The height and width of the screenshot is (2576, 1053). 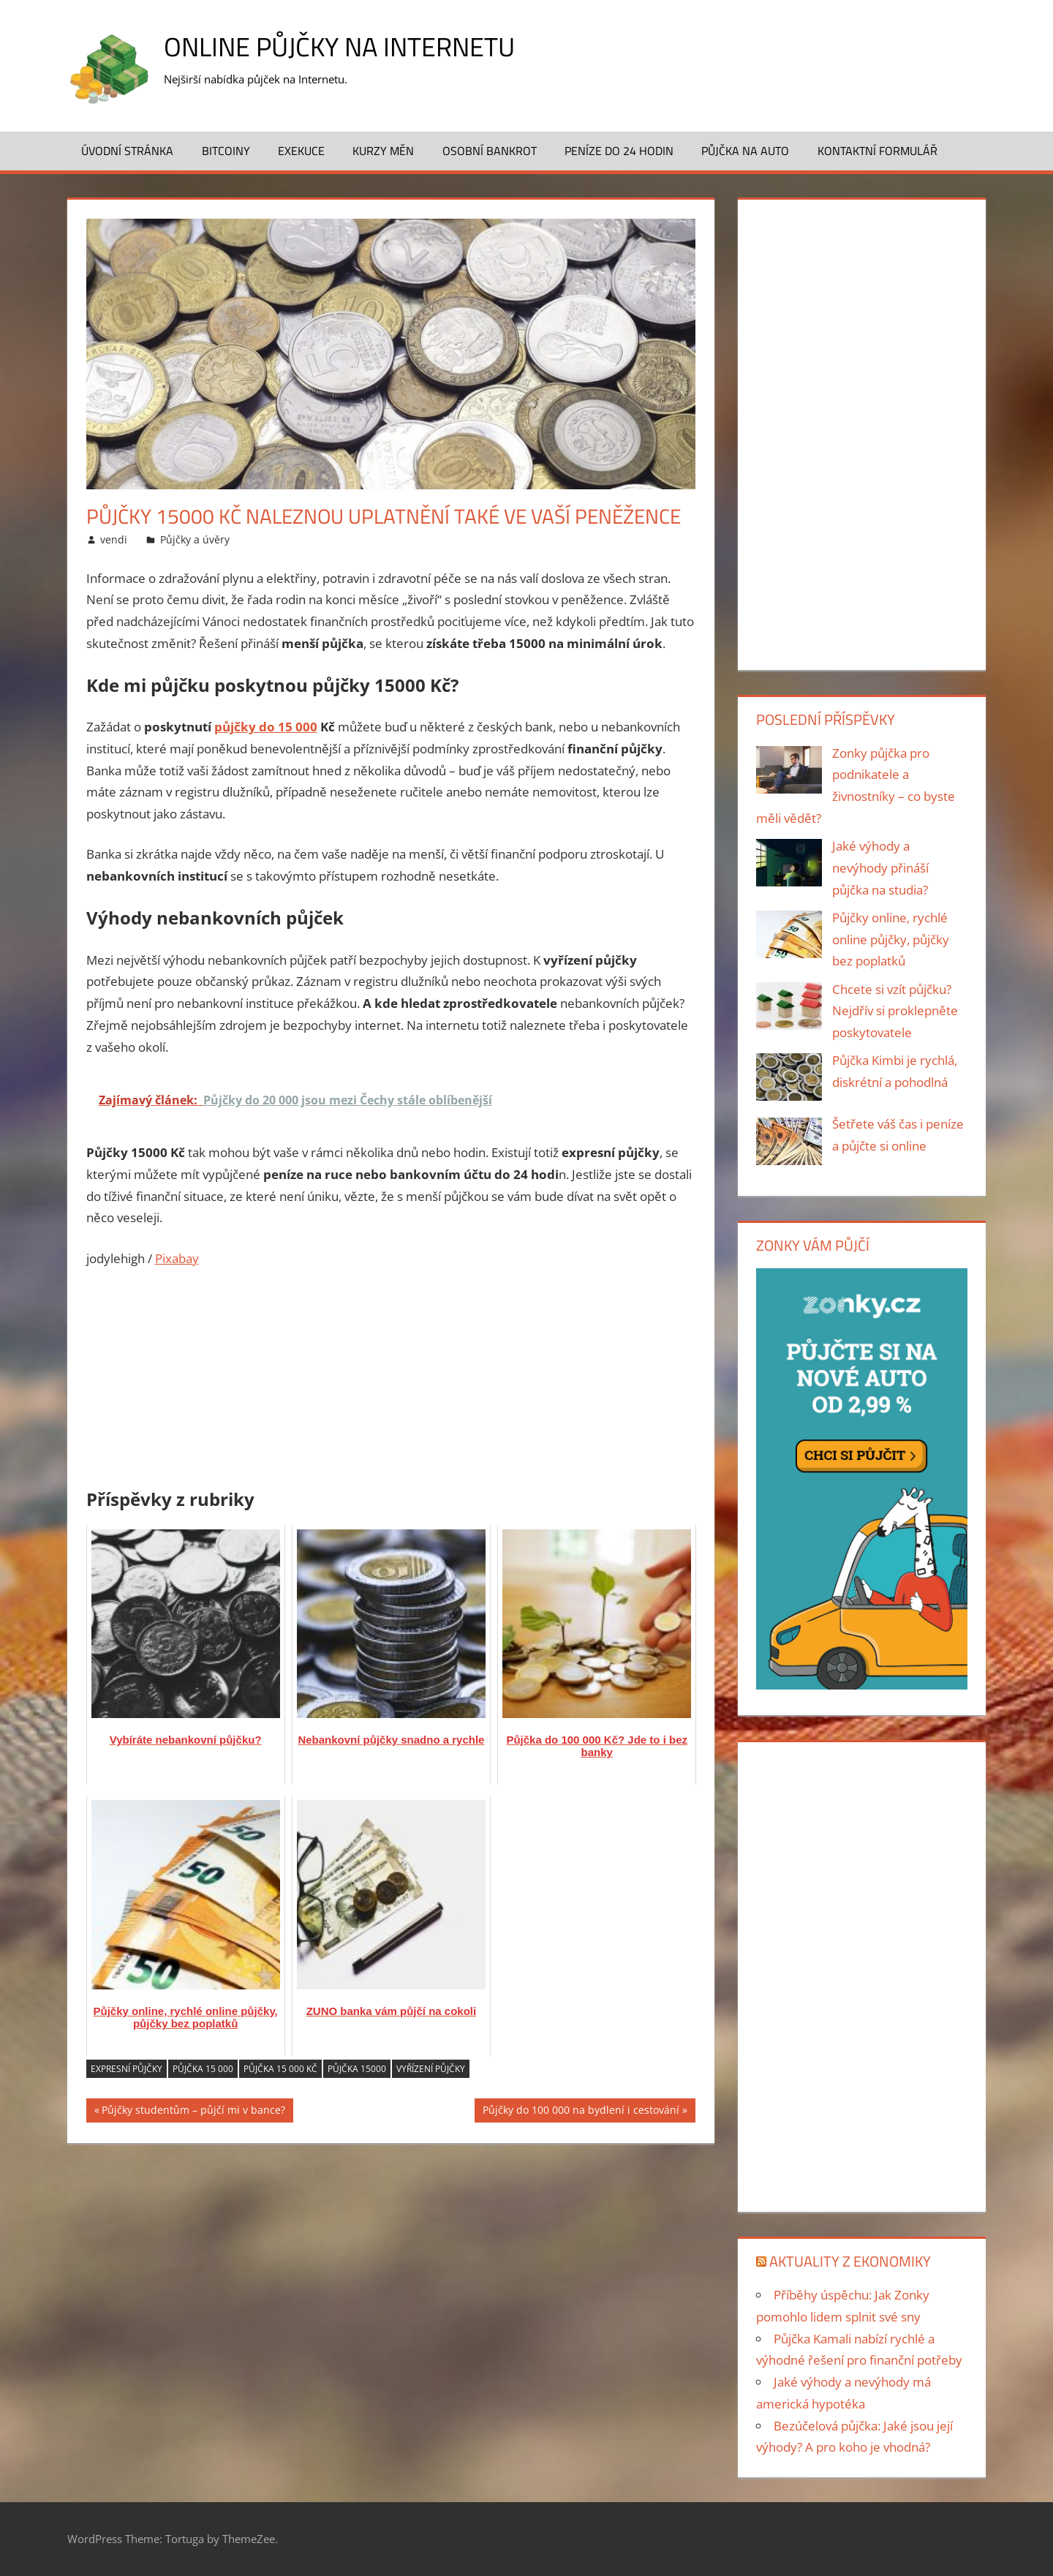 I want to click on půjčky do 15 000, so click(x=265, y=726).